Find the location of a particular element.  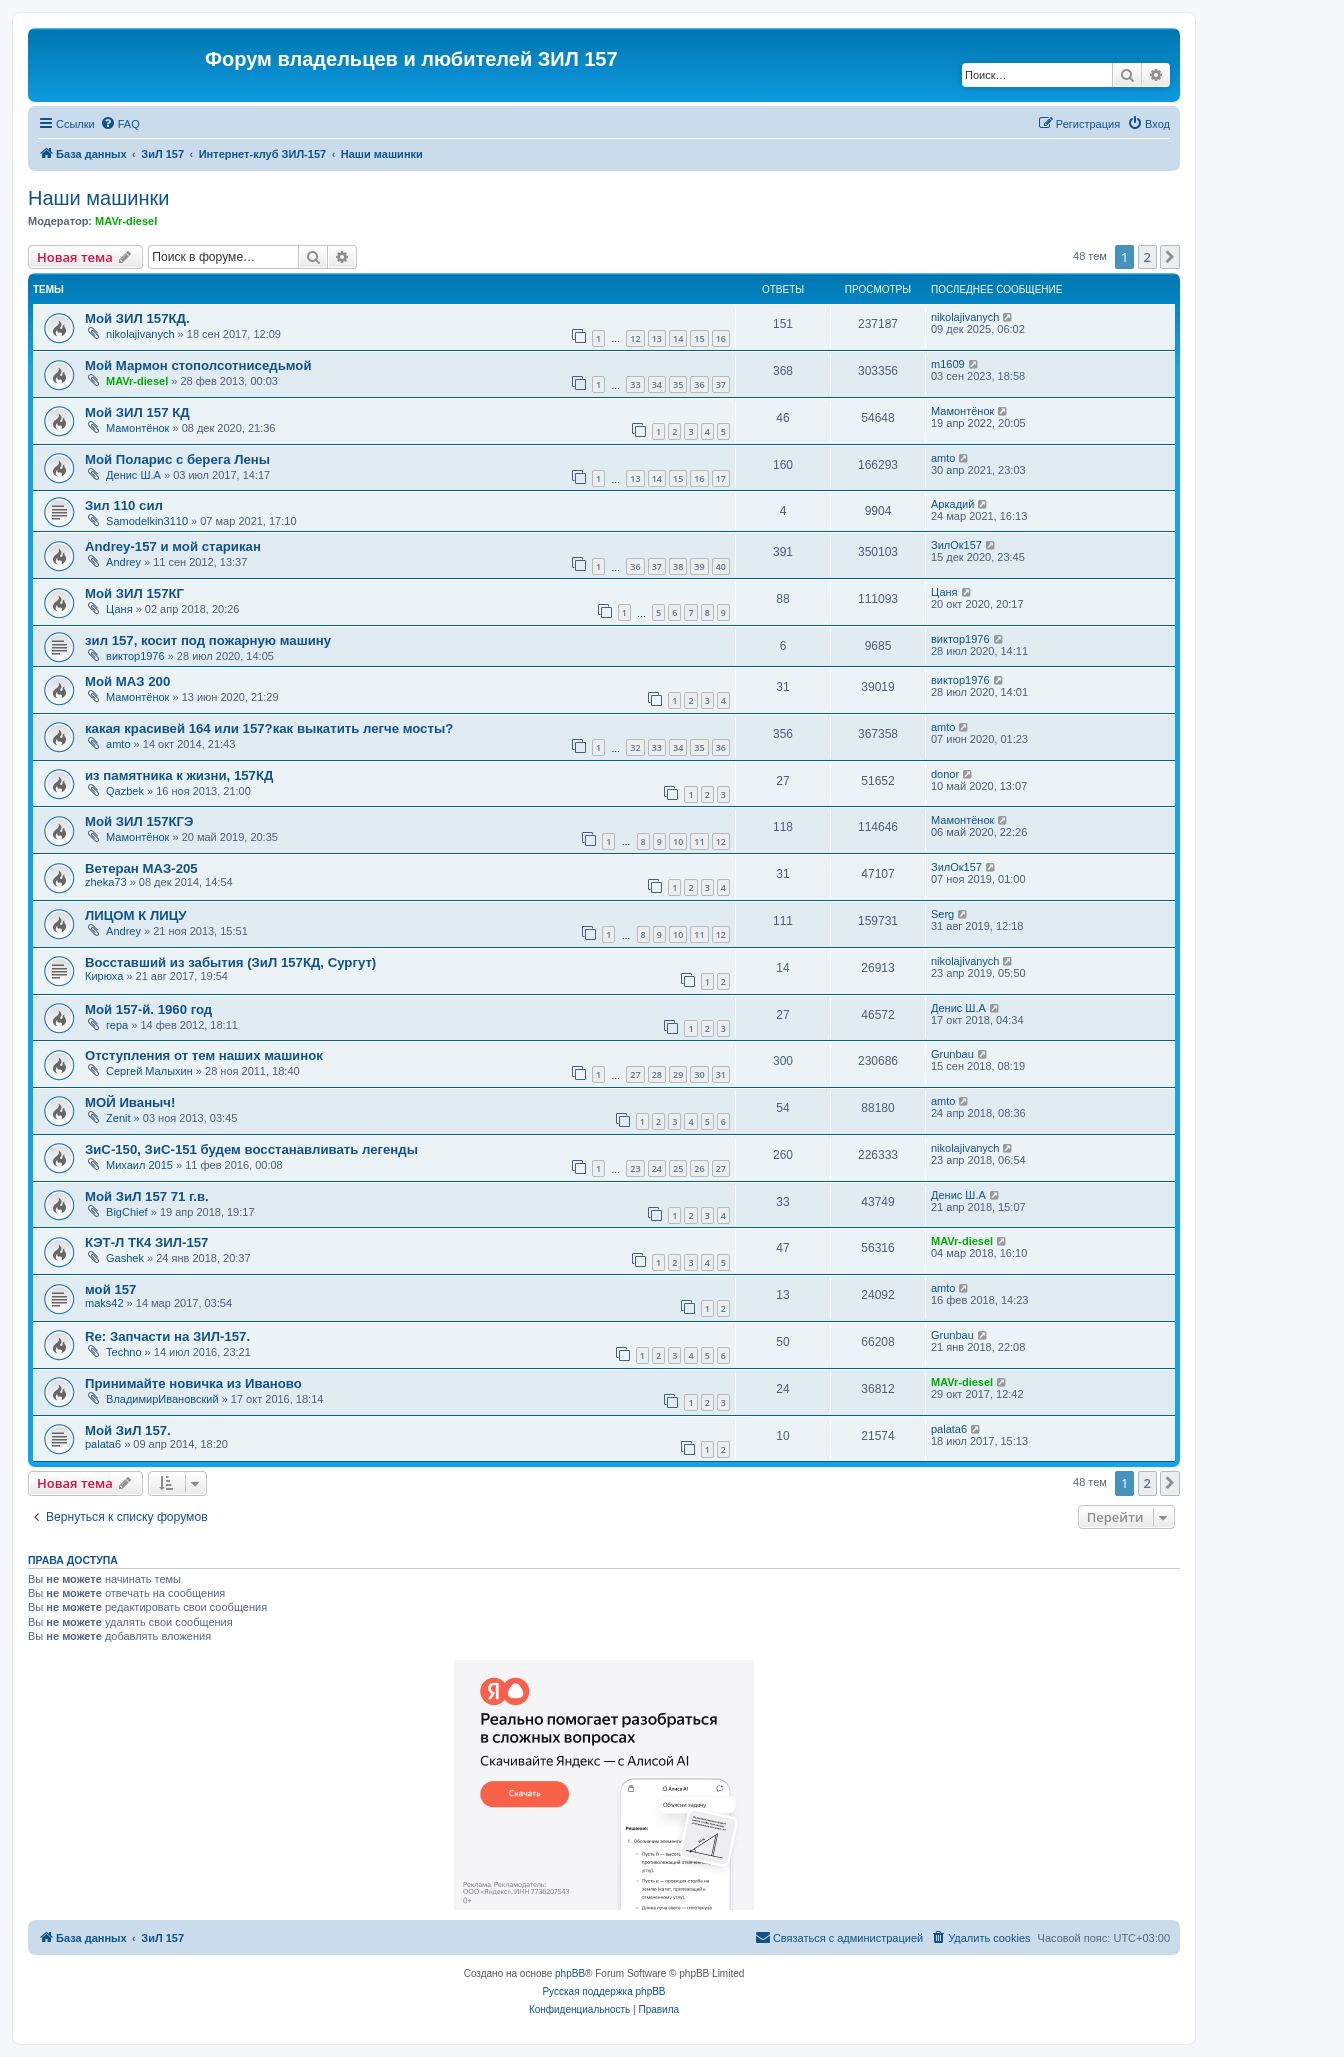

25 is located at coordinates (678, 1168).